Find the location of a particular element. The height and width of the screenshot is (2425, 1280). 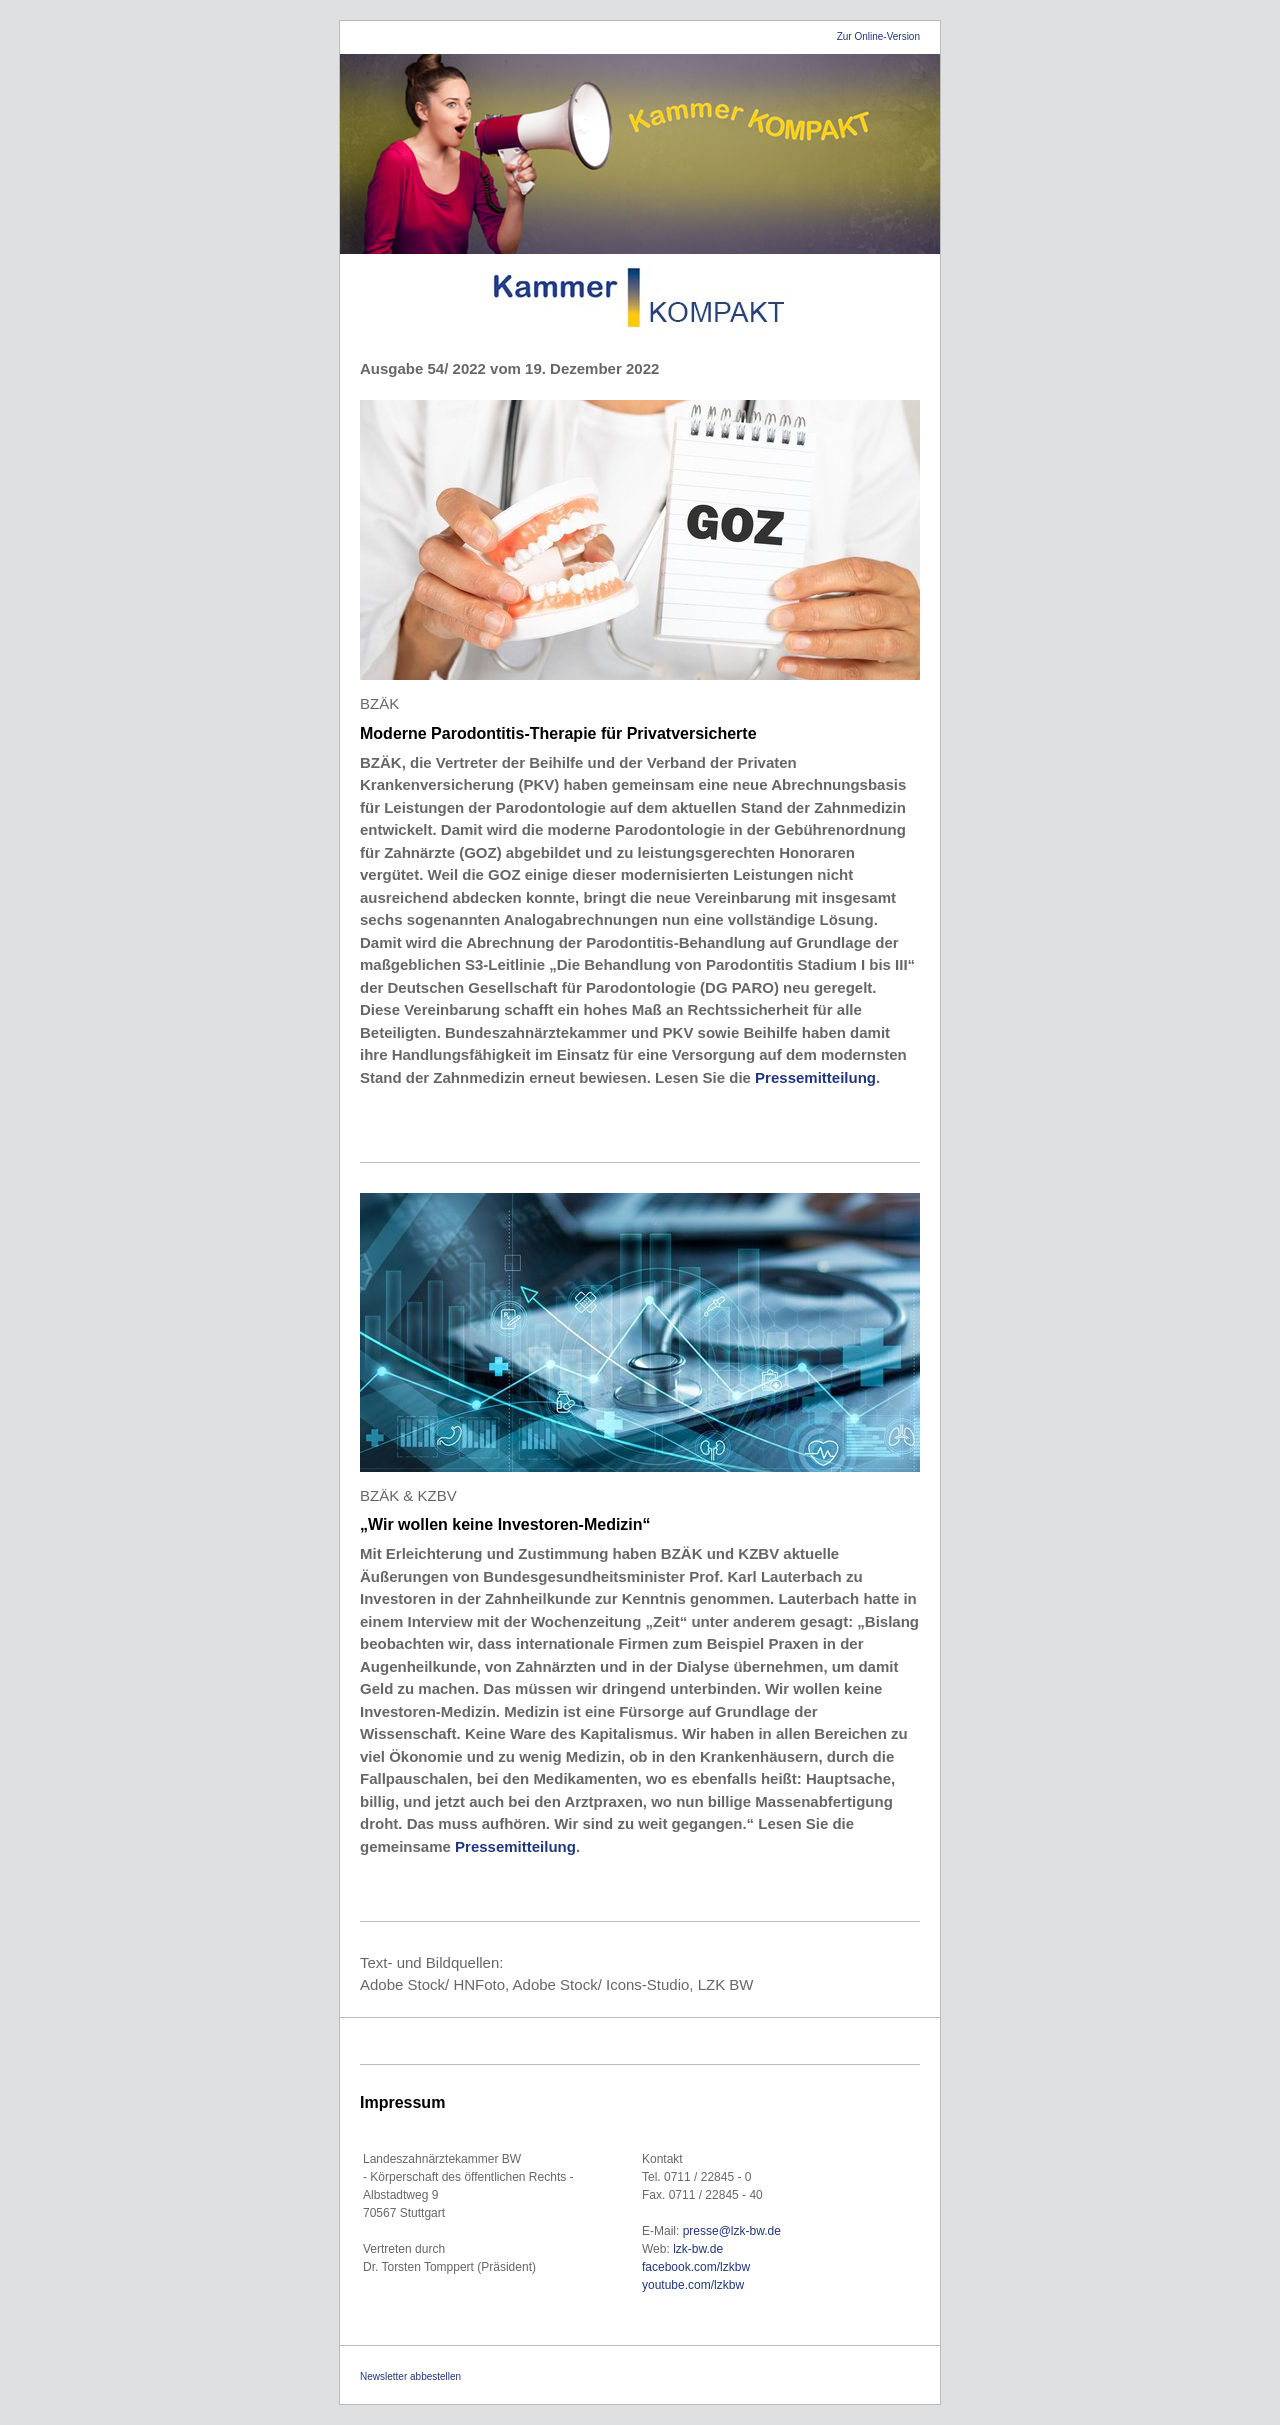

facebook.com/lzkbw is located at coordinates (696, 2267).